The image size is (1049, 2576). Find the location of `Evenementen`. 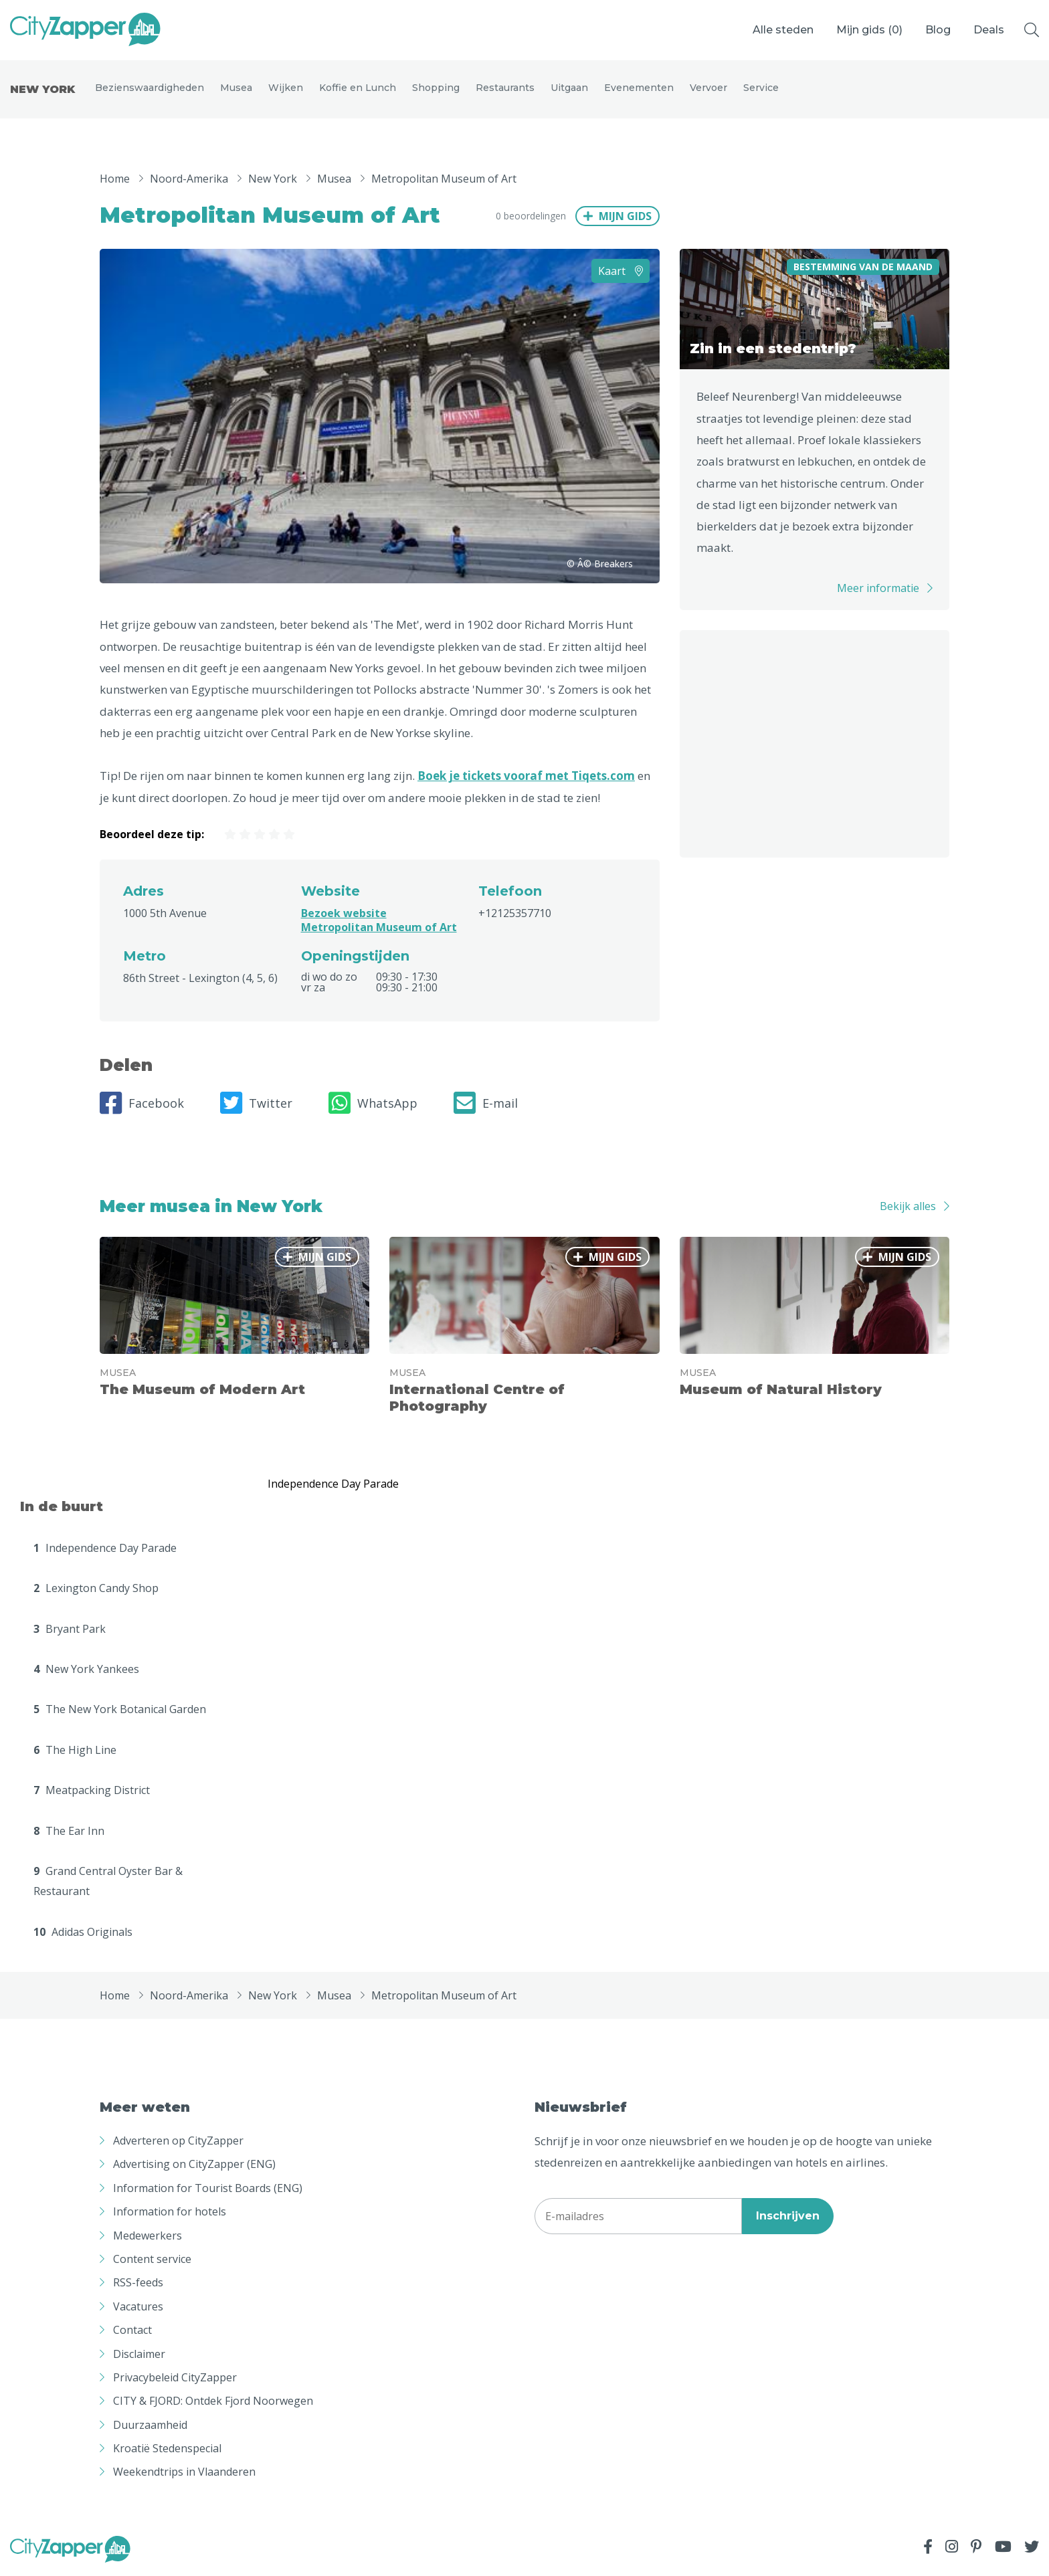

Evenementen is located at coordinates (639, 88).